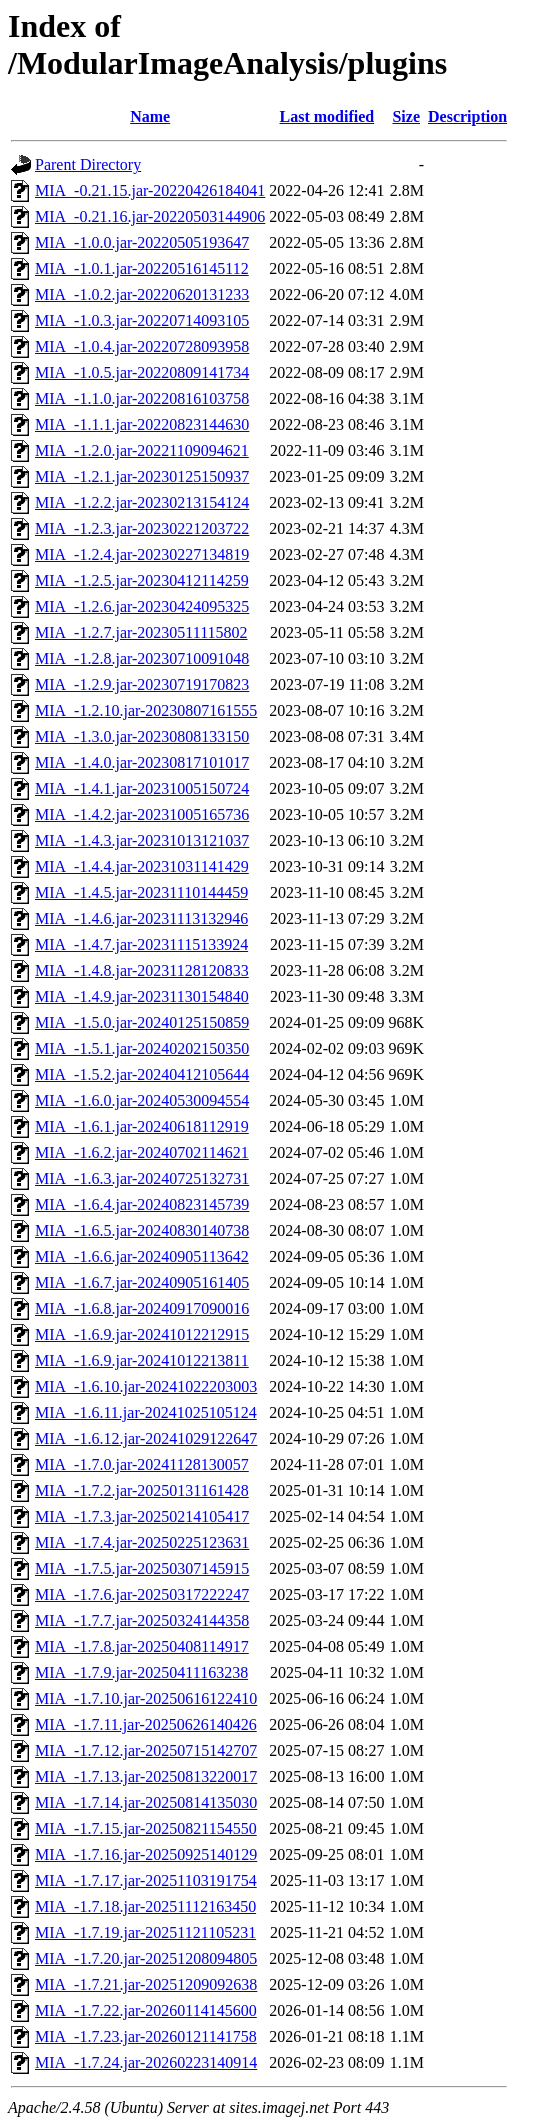 Image resolution: width=548 pixels, height=2125 pixels. I want to click on MIA_-1.7.19.jar-20251121105231, so click(145, 1932).